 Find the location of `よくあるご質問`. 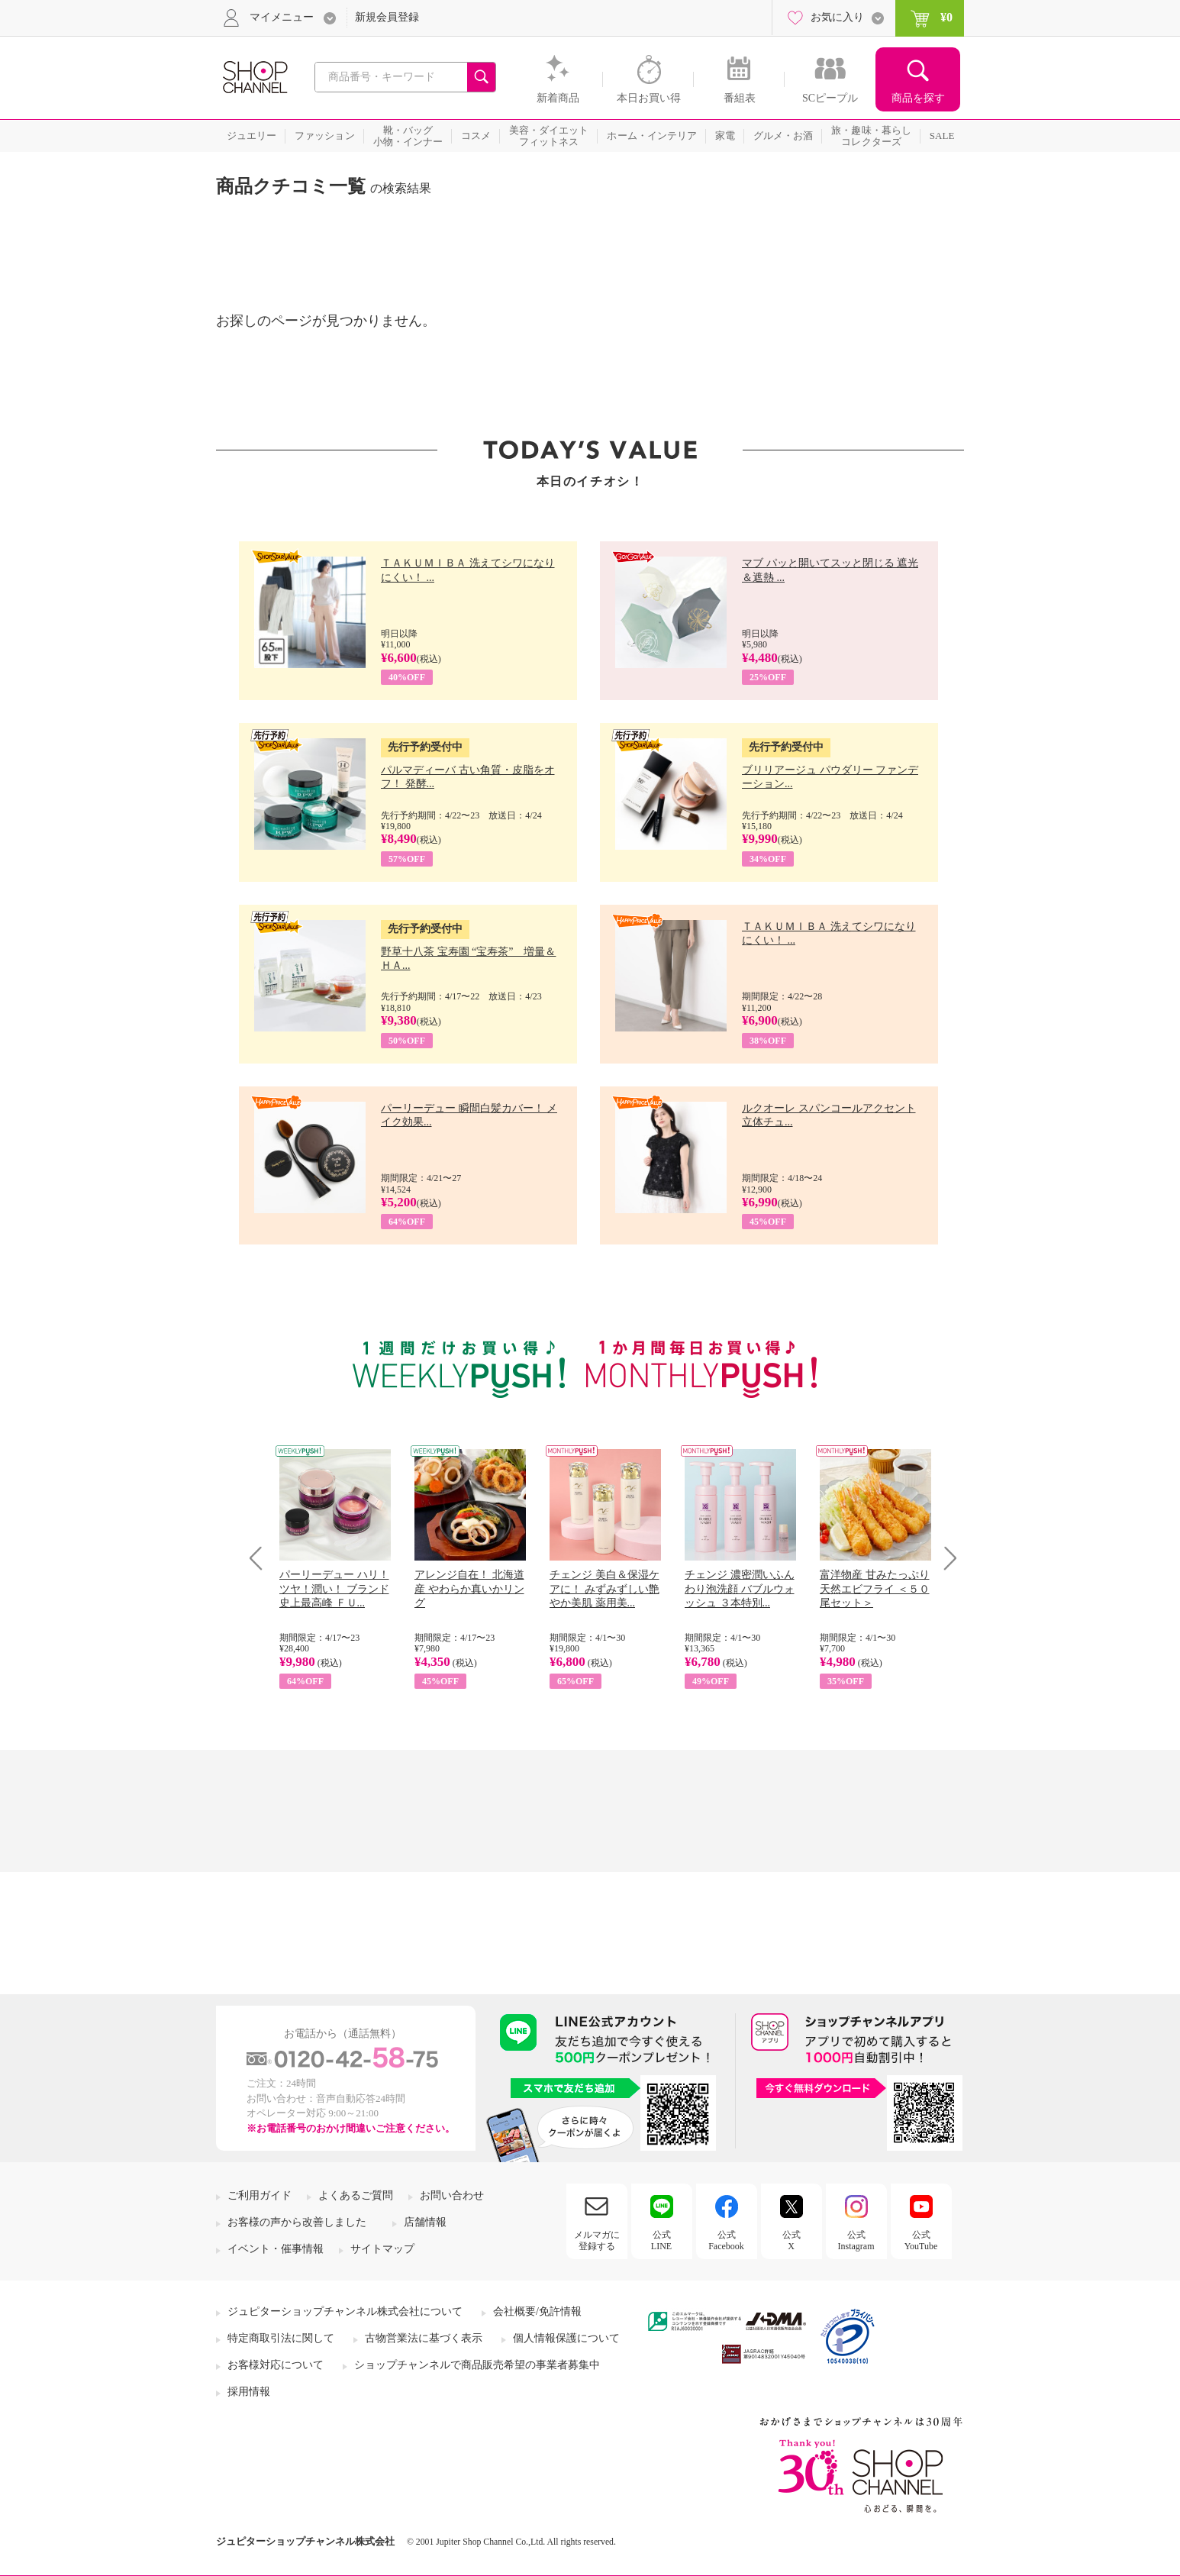

よくあるご質問 is located at coordinates (355, 2195).